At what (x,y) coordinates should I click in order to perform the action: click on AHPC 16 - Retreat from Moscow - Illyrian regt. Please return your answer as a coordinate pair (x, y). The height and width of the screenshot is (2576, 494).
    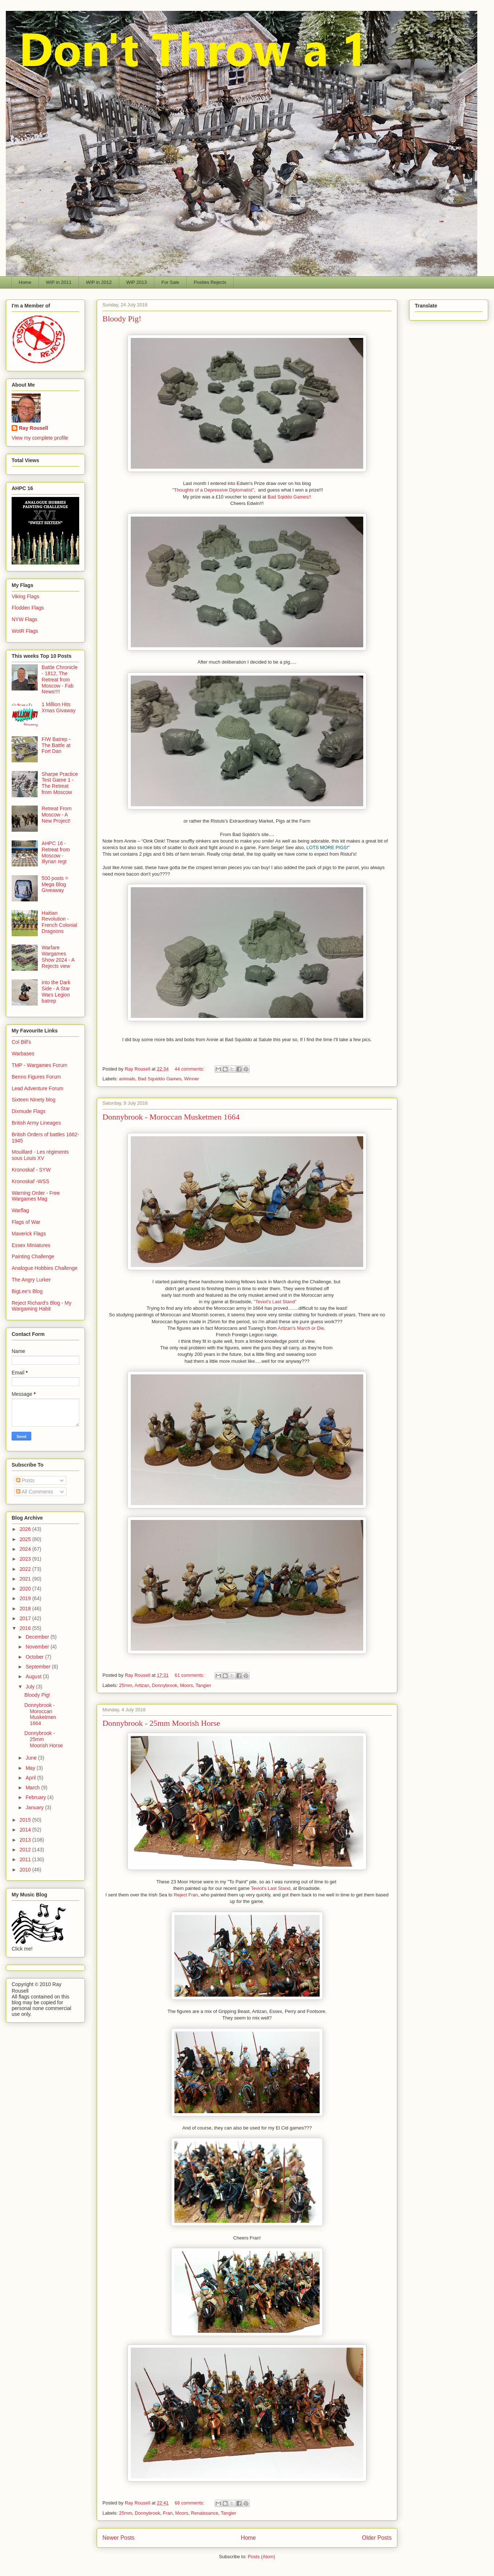
    Looking at the image, I should click on (56, 852).